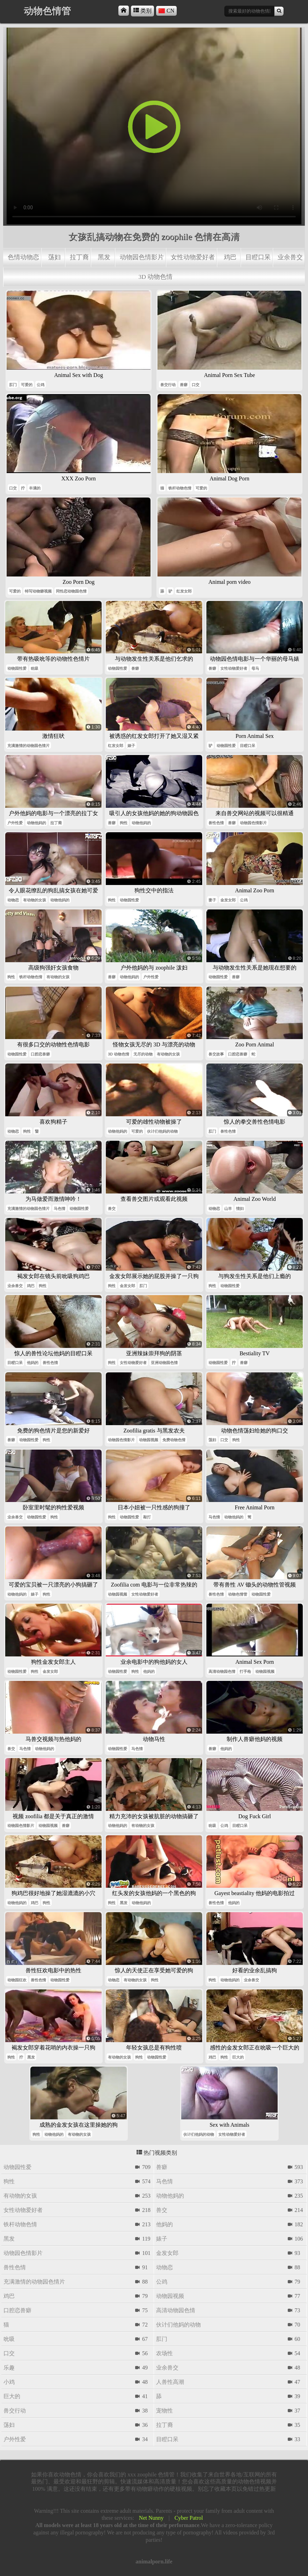 Image resolution: width=308 pixels, height=2576 pixels. Describe the element at coordinates (59, 1208) in the screenshot. I see `马色情` at that location.